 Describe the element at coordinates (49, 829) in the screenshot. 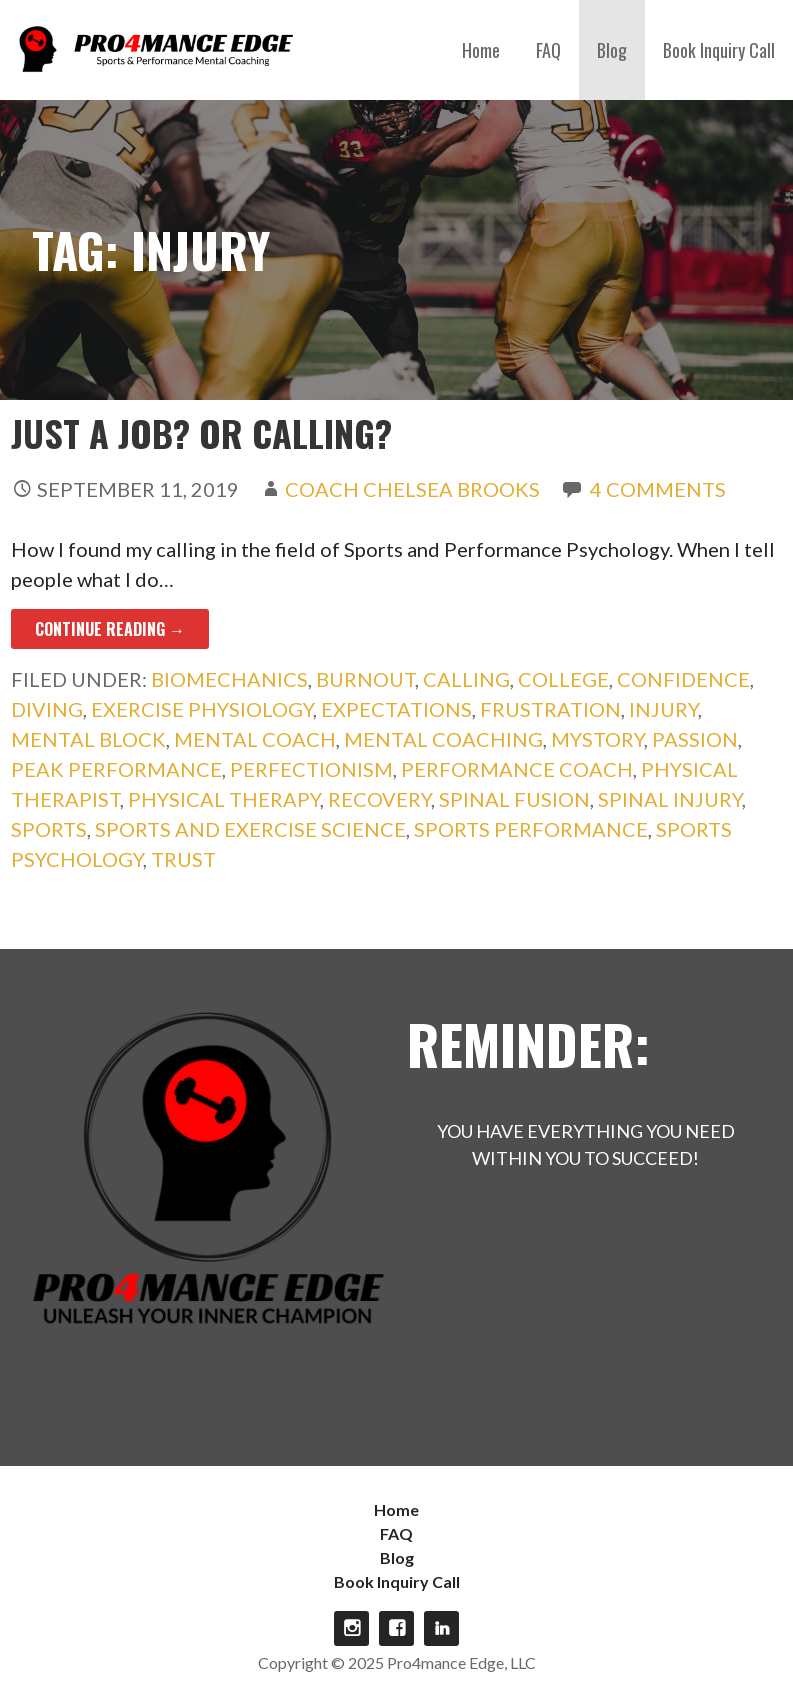

I see `sports` at that location.